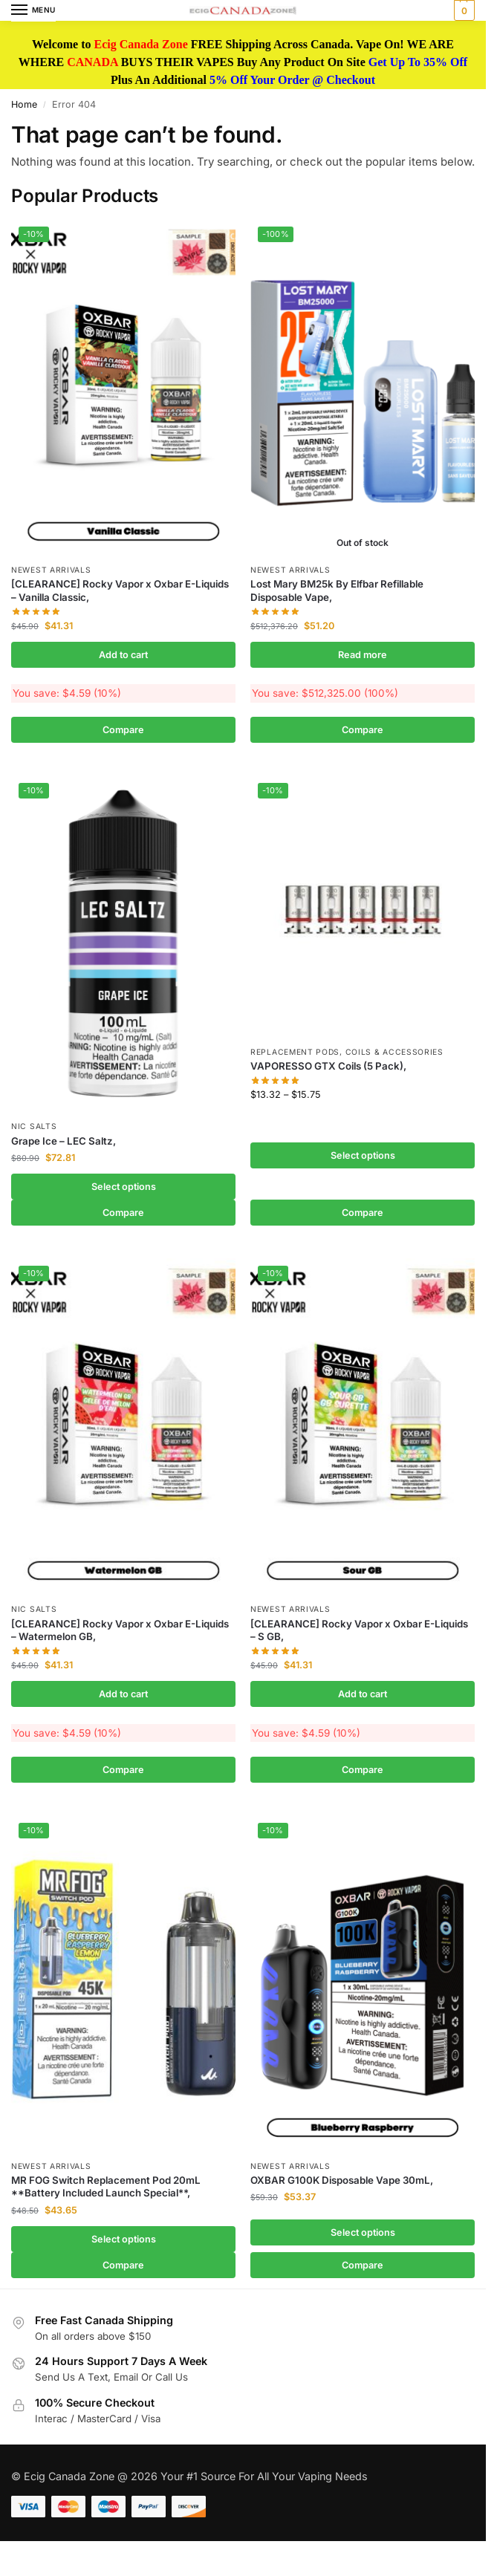 Image resolution: width=497 pixels, height=2576 pixels. What do you see at coordinates (123, 654) in the screenshot?
I see `Add to cart [button]` at bounding box center [123, 654].